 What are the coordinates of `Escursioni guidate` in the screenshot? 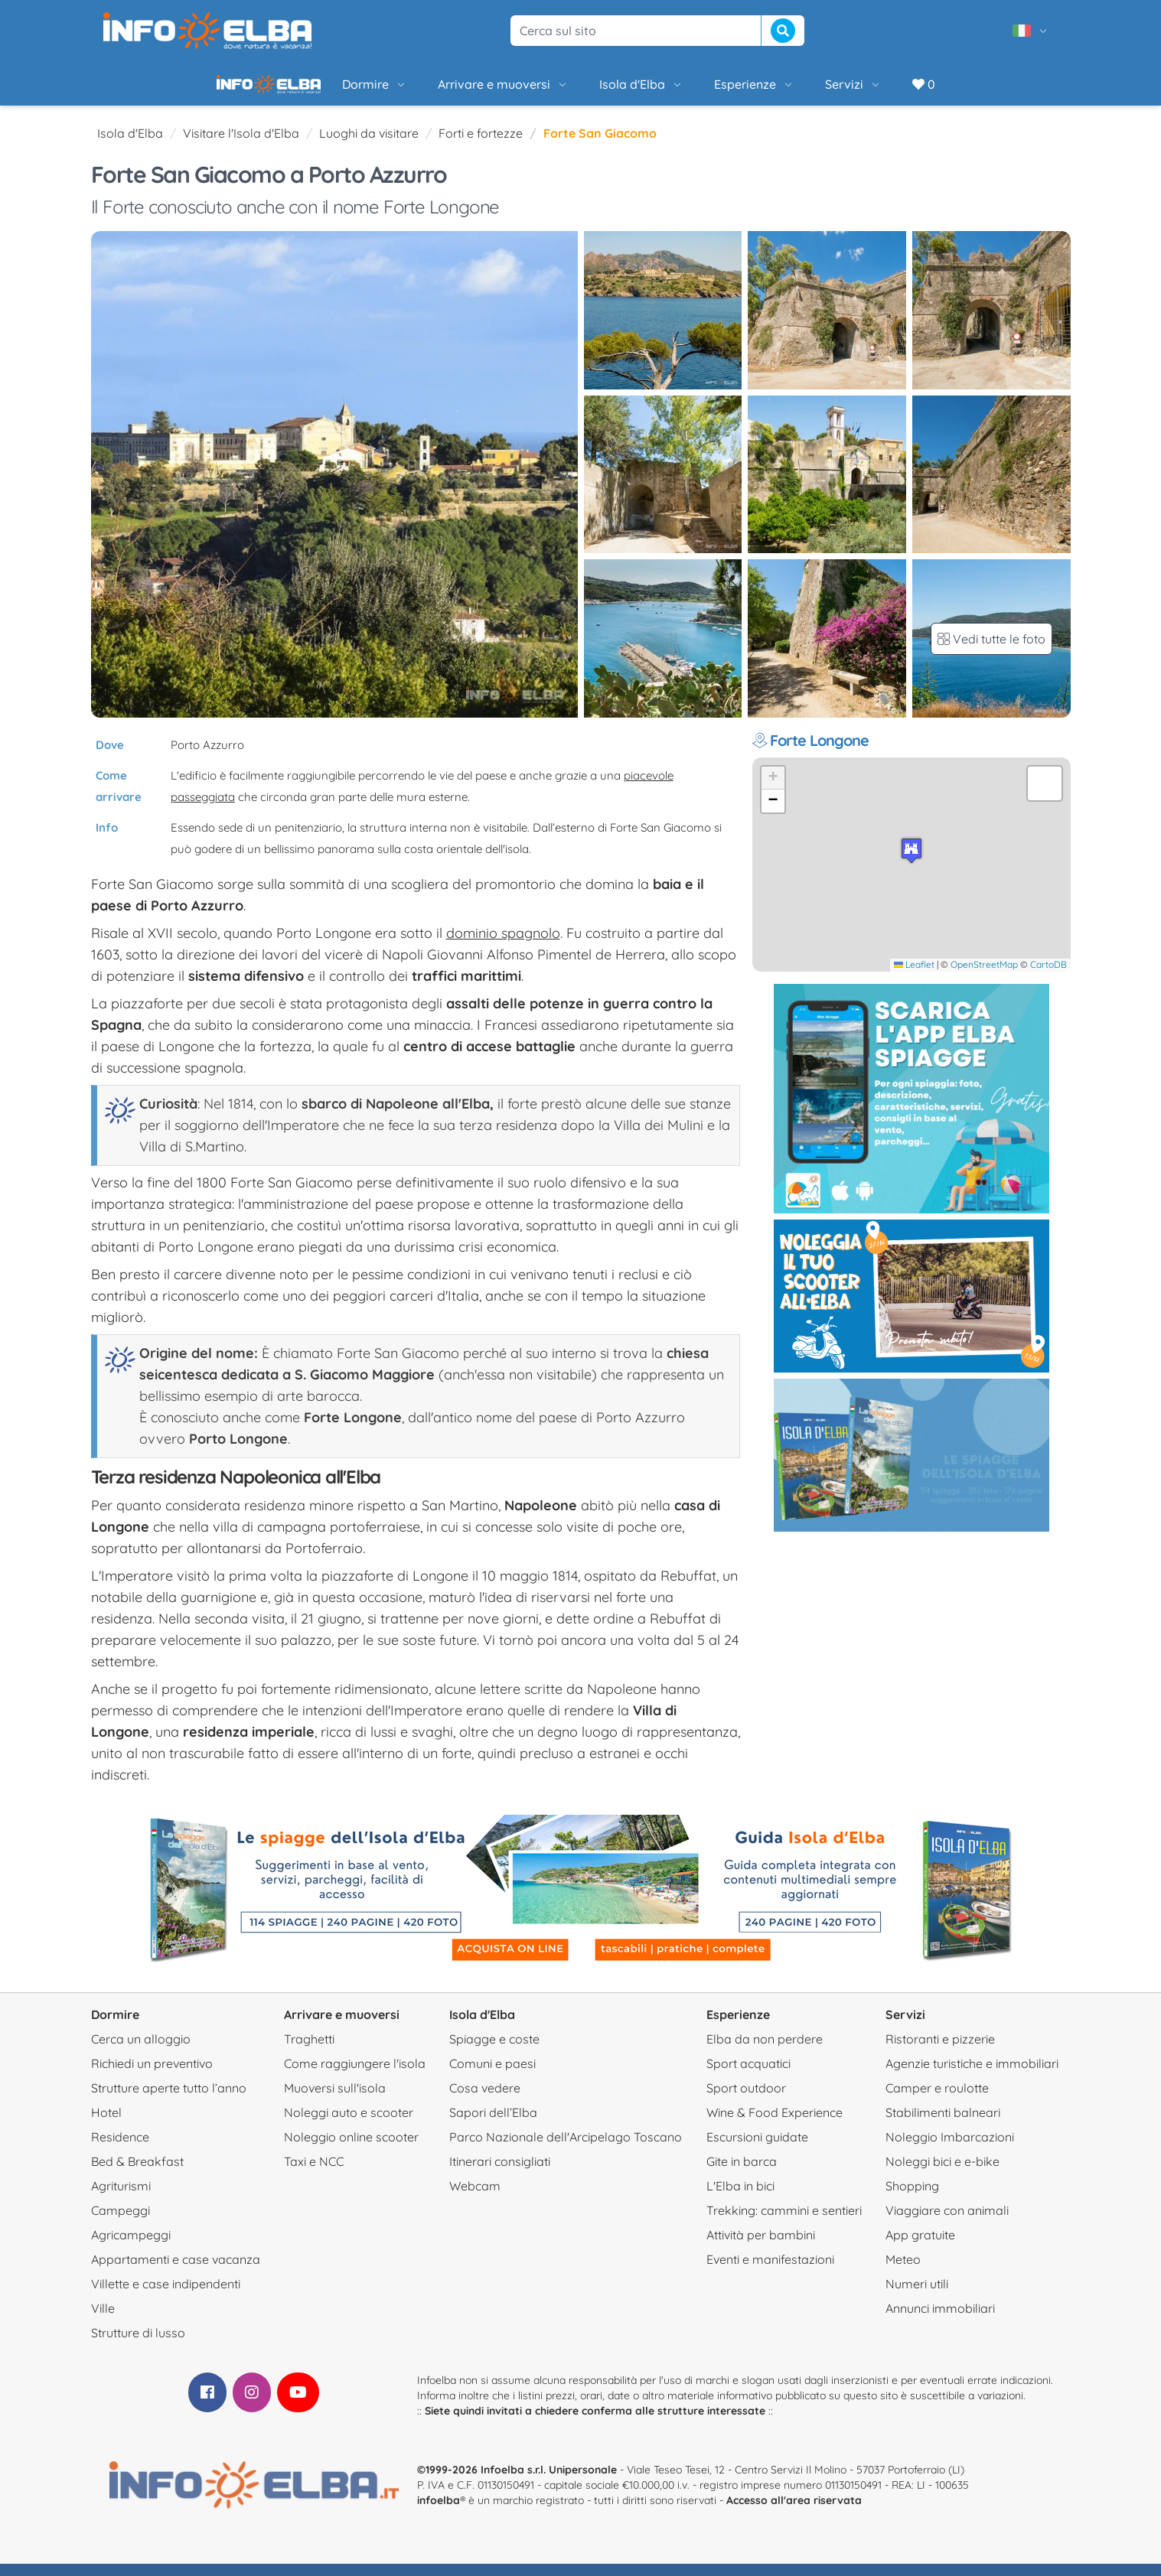 It's located at (757, 2149).